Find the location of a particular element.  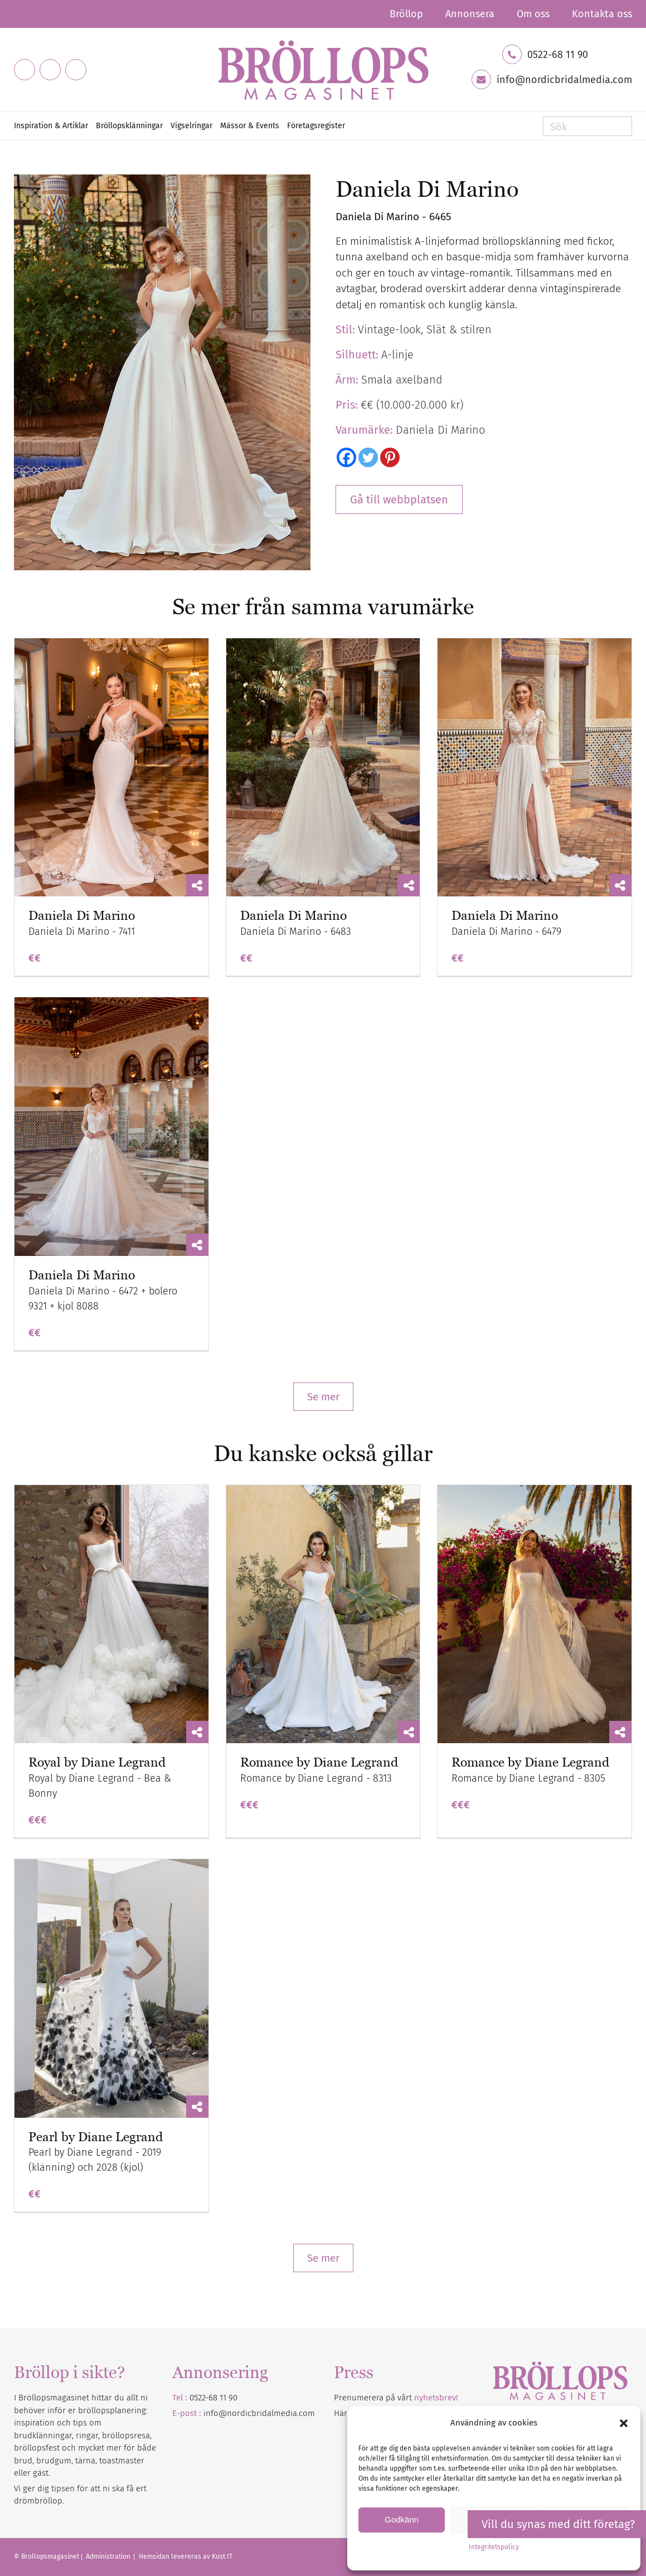

Om oss is located at coordinates (533, 14).